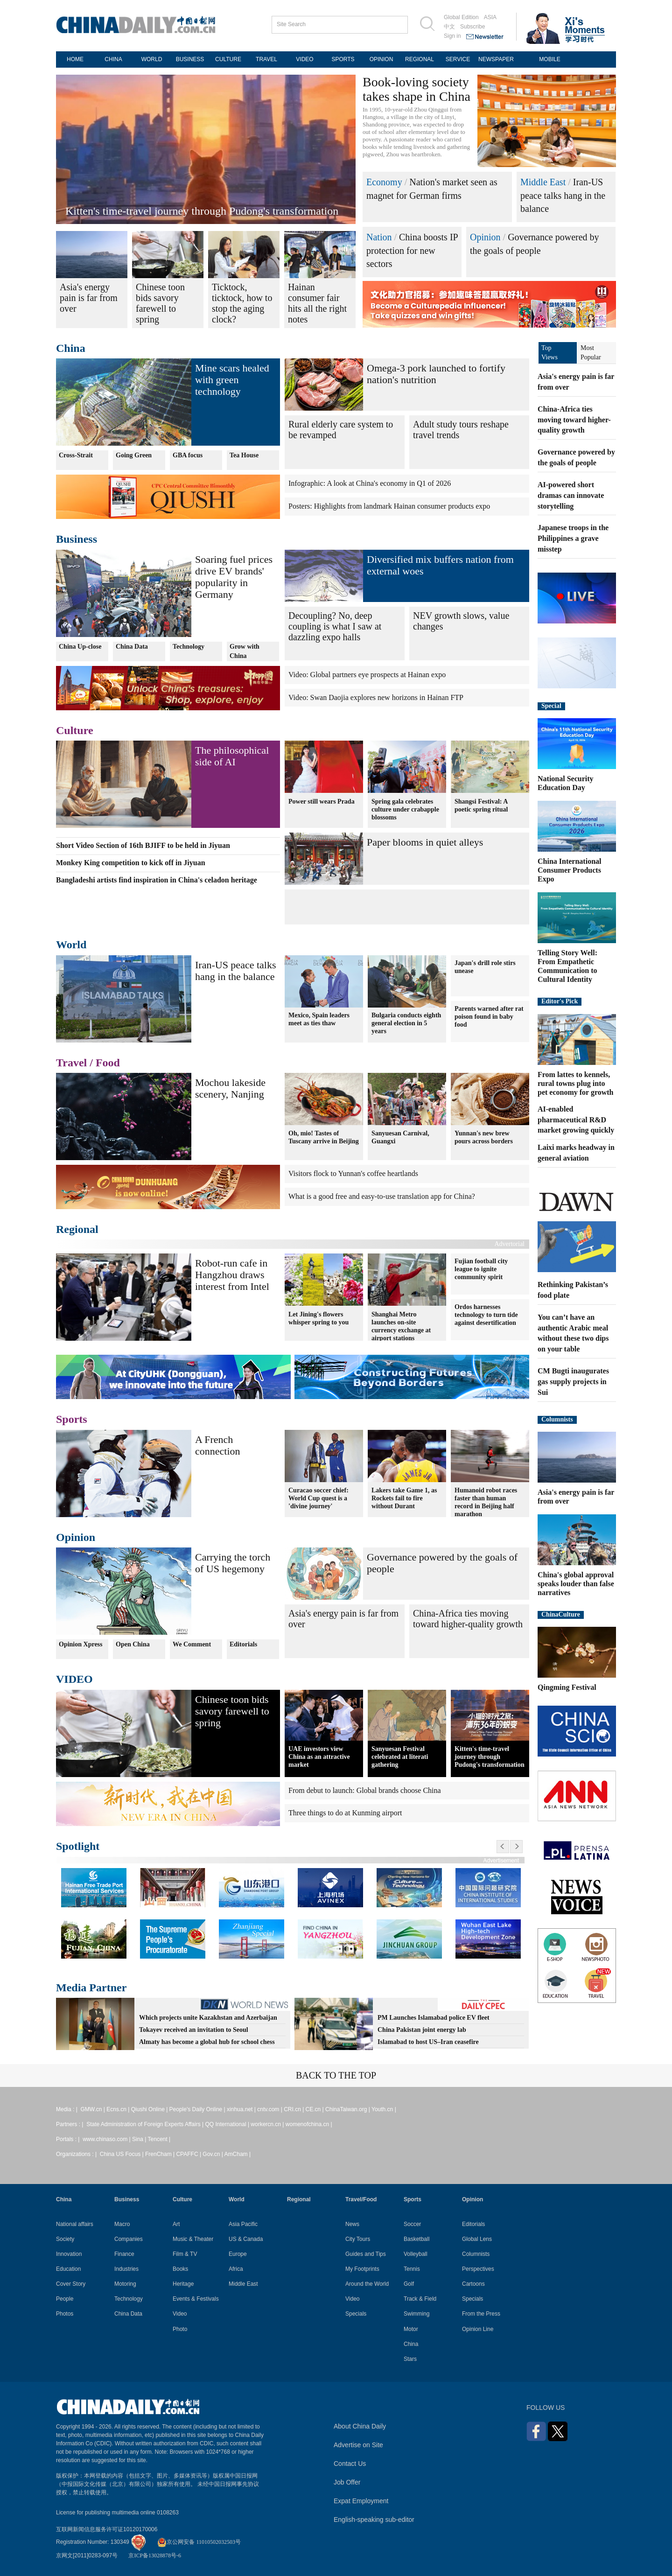 Image resolution: width=672 pixels, height=2576 pixels. What do you see at coordinates (151, 59) in the screenshot?
I see `WORLD` at bounding box center [151, 59].